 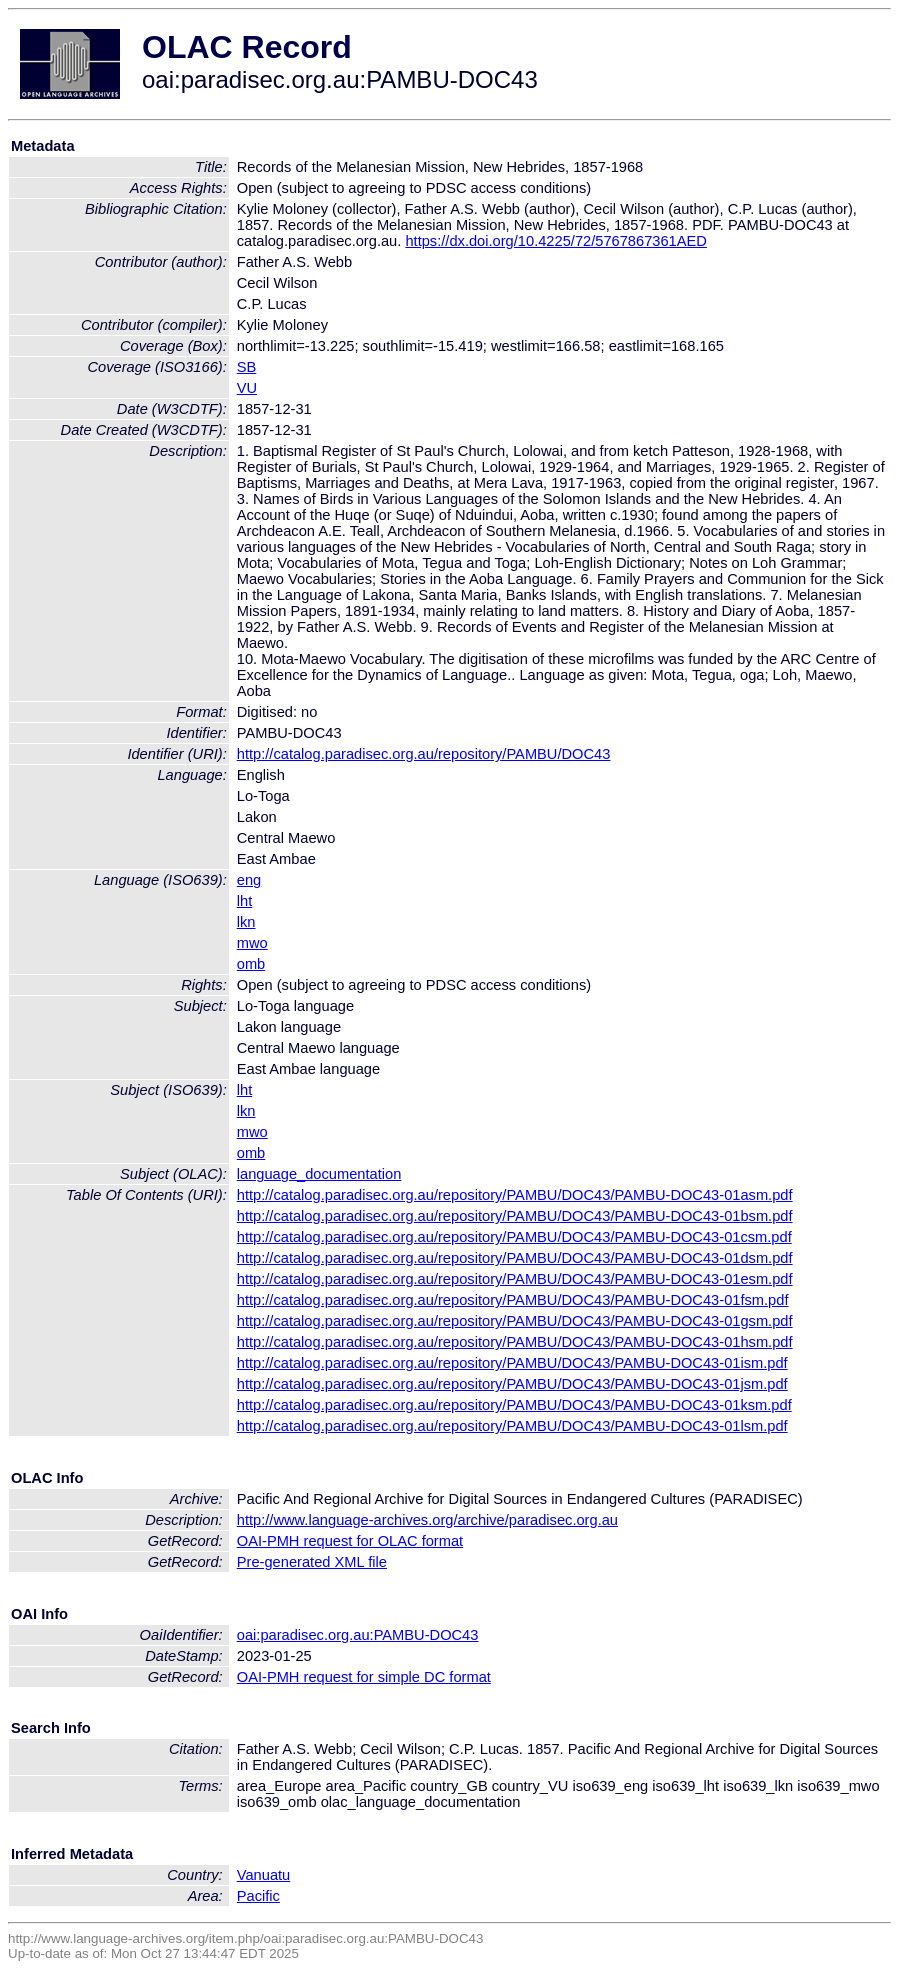 What do you see at coordinates (515, 1216) in the screenshot?
I see `http://catalog.paradisec.org.au/repository/PAMBU/DOC43/PAMBU-DOC43-01bsm.pdf` at bounding box center [515, 1216].